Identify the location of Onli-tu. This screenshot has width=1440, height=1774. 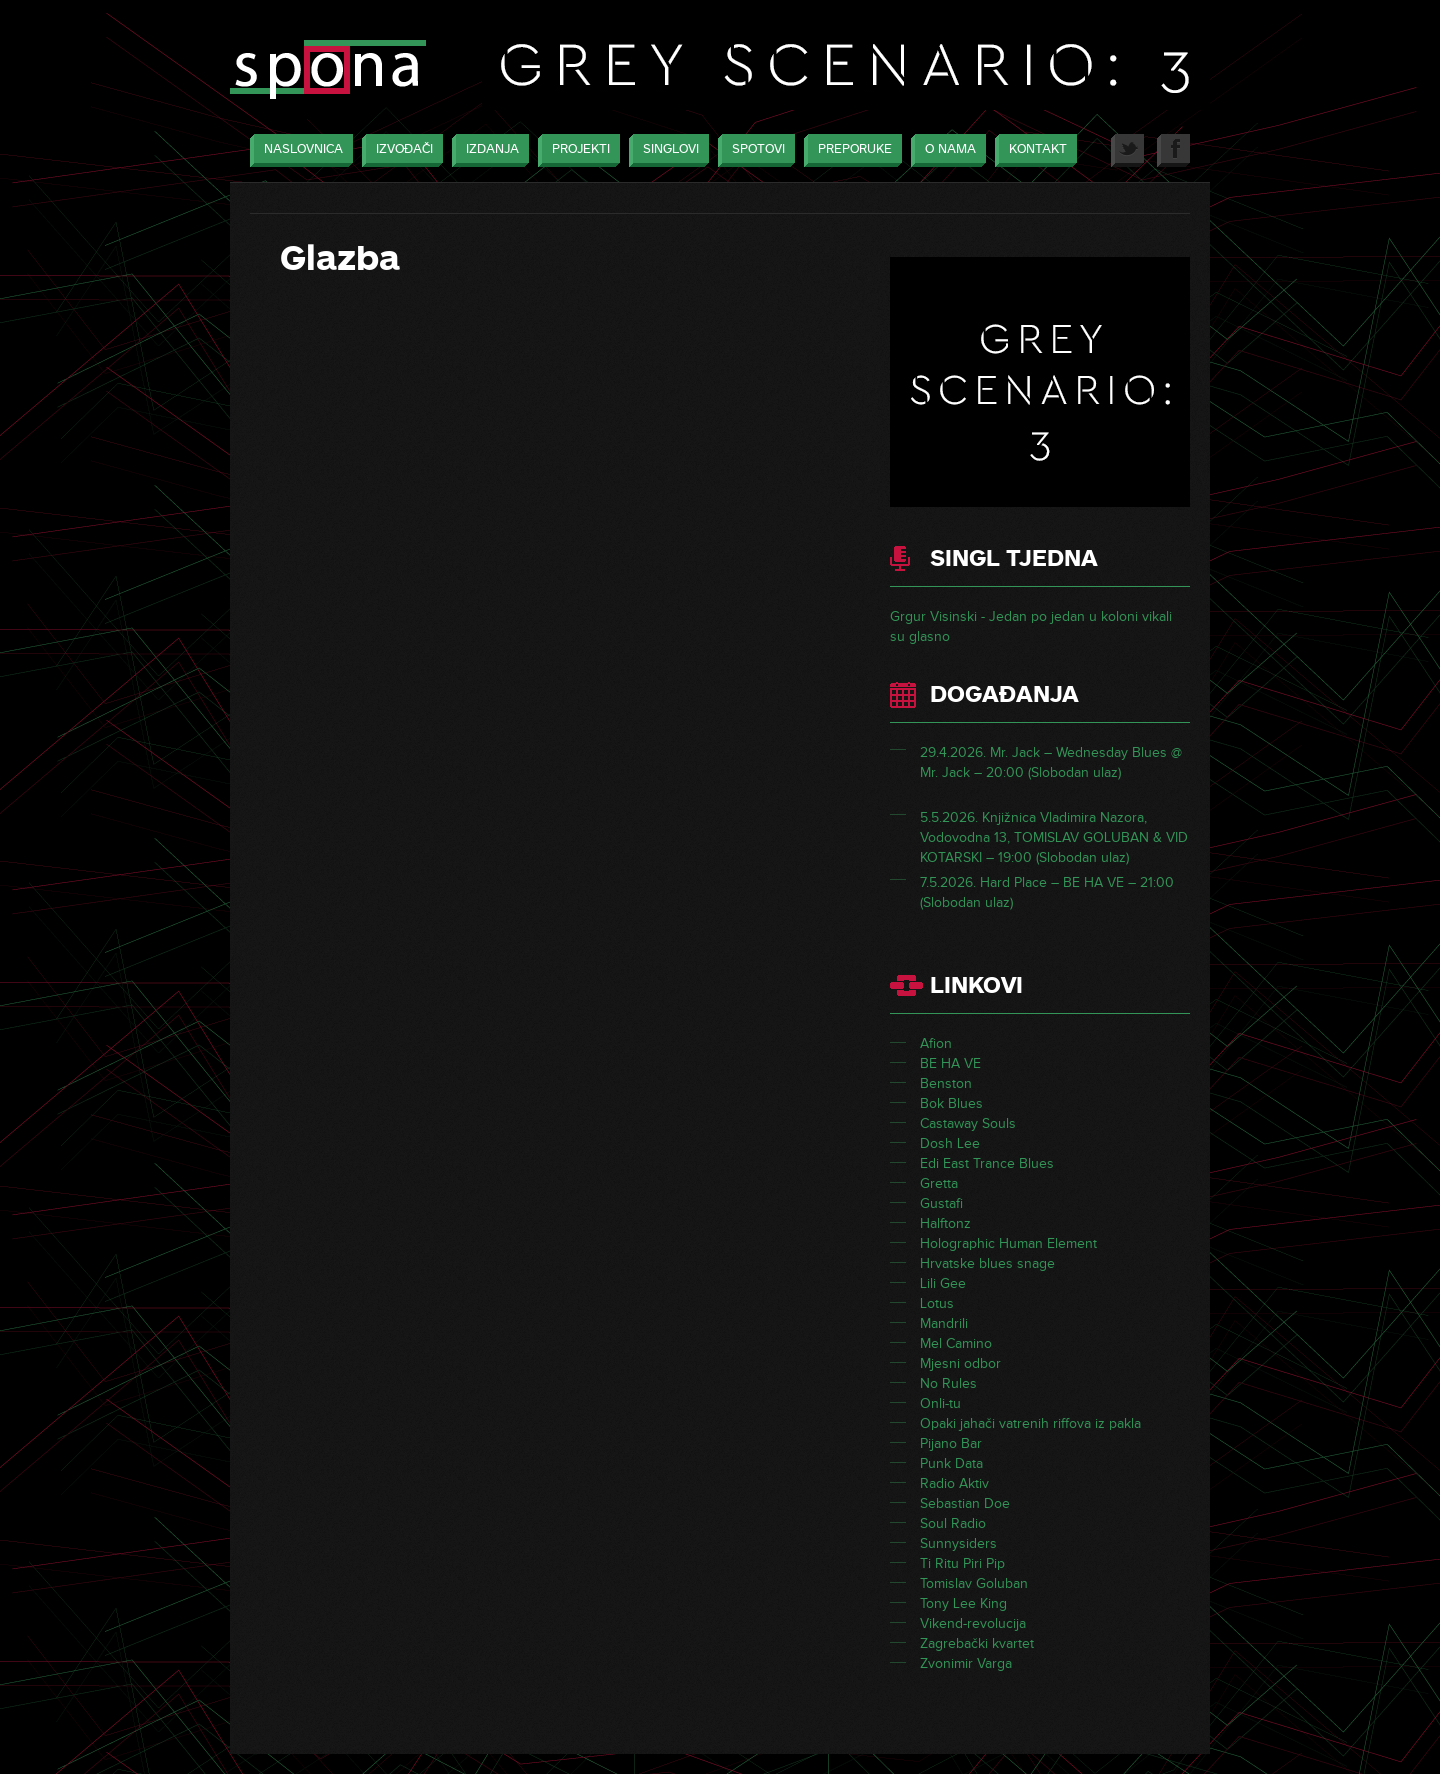
(940, 1403).